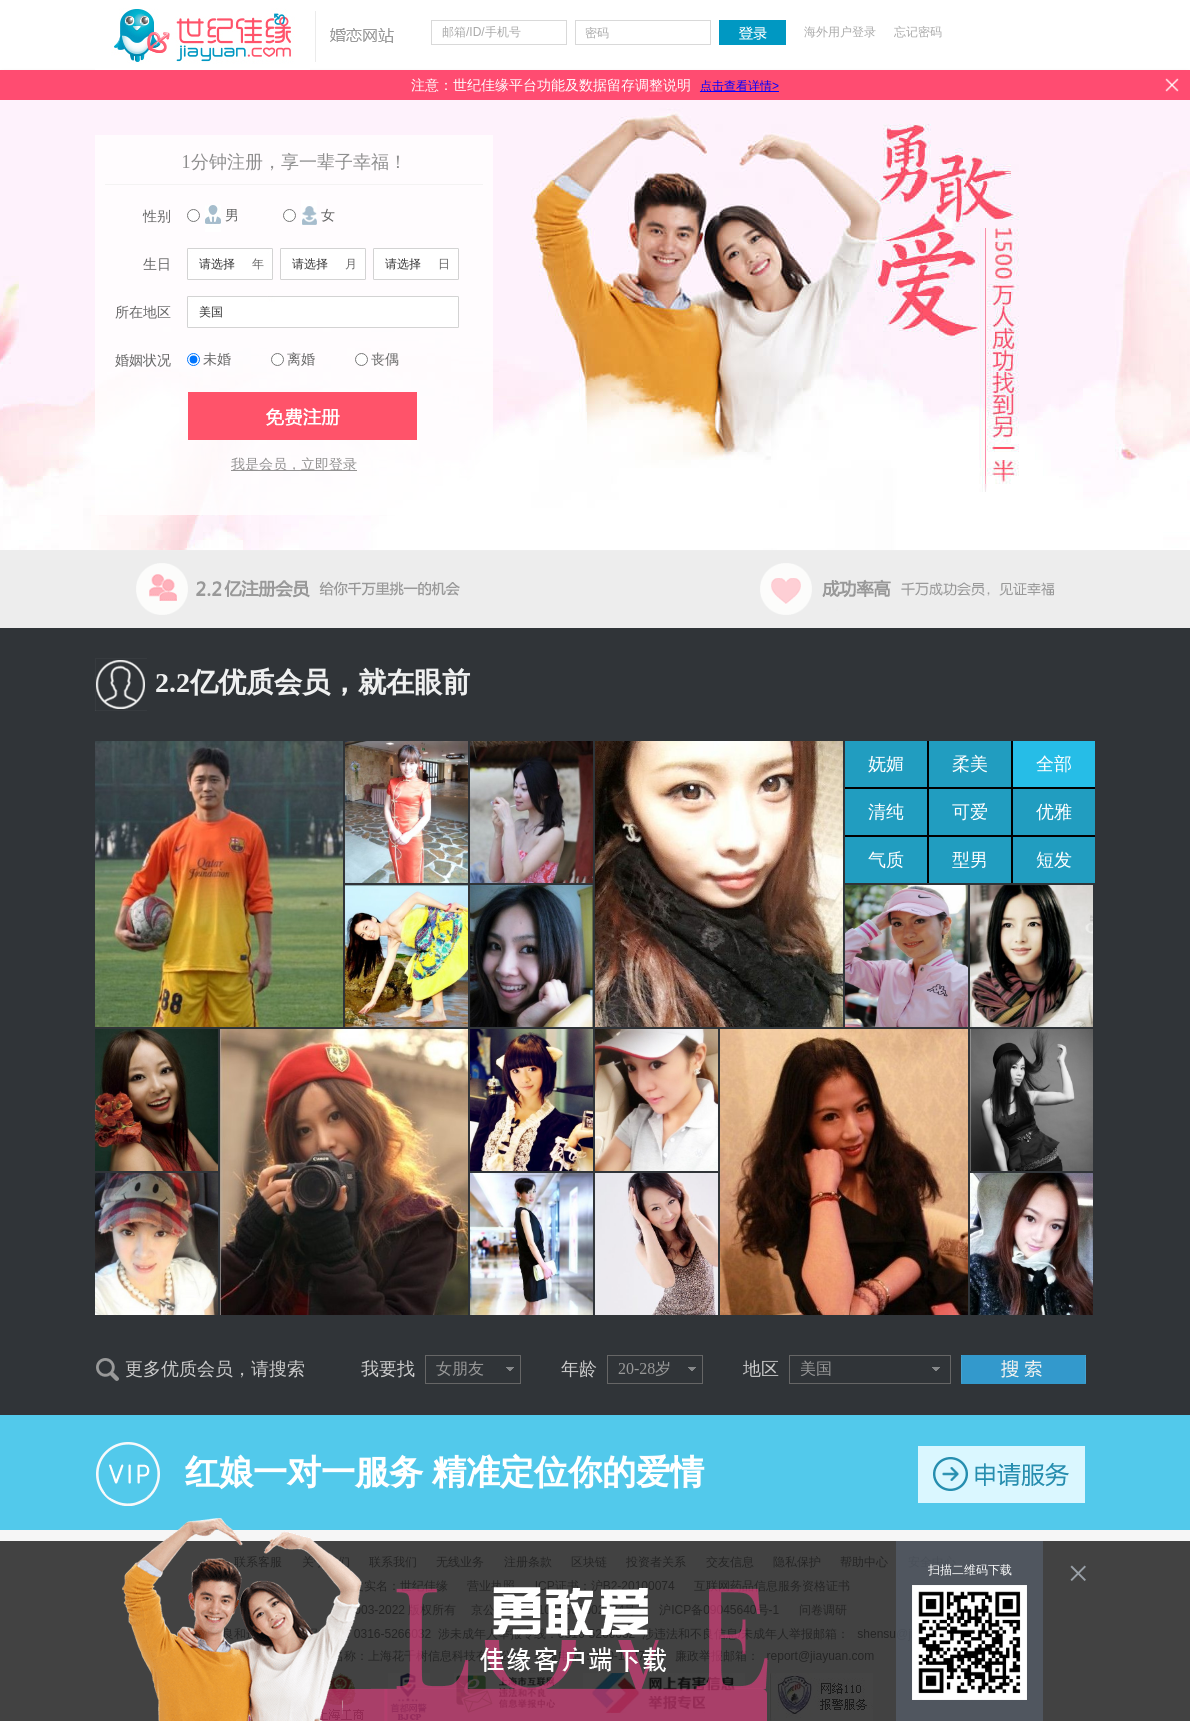  What do you see at coordinates (1054, 812) in the screenshot?
I see `优雅` at bounding box center [1054, 812].